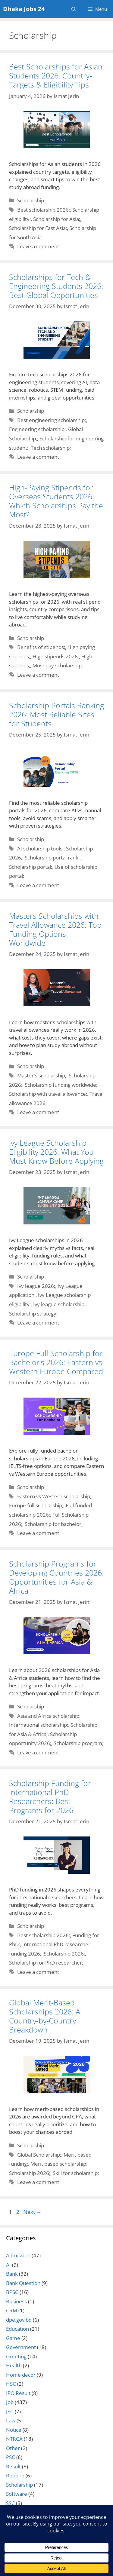 This screenshot has width=113, height=2576. I want to click on Scholarship 2026;, so click(64, 1953).